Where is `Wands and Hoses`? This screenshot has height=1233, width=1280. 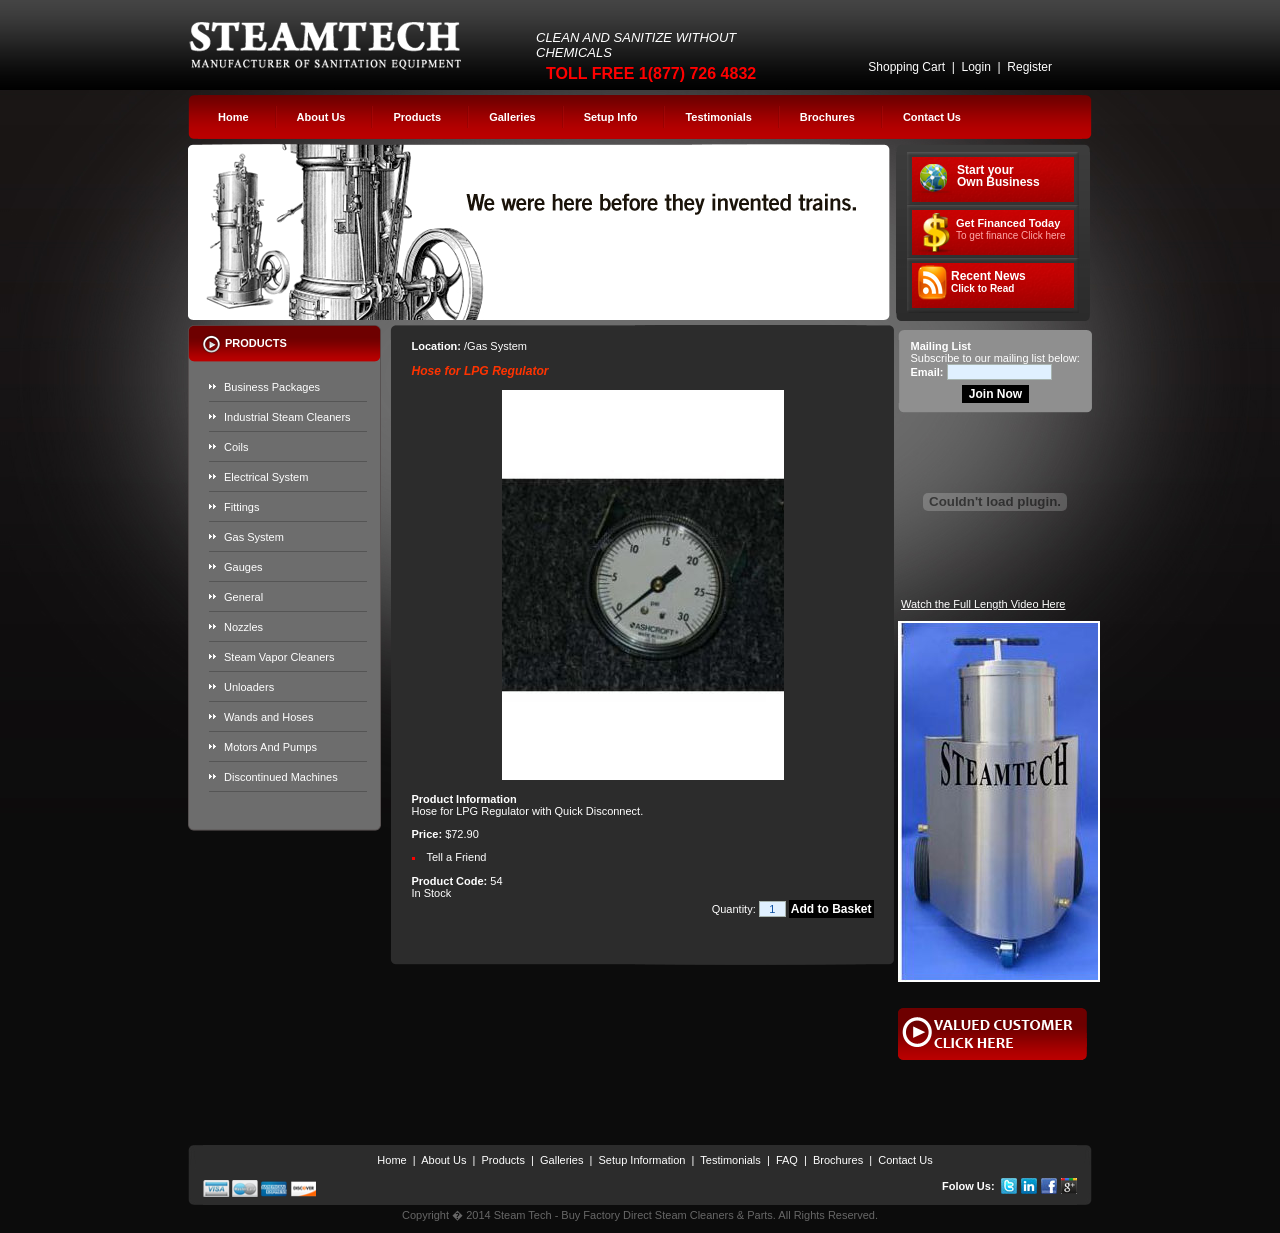
Wands and Hoses is located at coordinates (268, 717).